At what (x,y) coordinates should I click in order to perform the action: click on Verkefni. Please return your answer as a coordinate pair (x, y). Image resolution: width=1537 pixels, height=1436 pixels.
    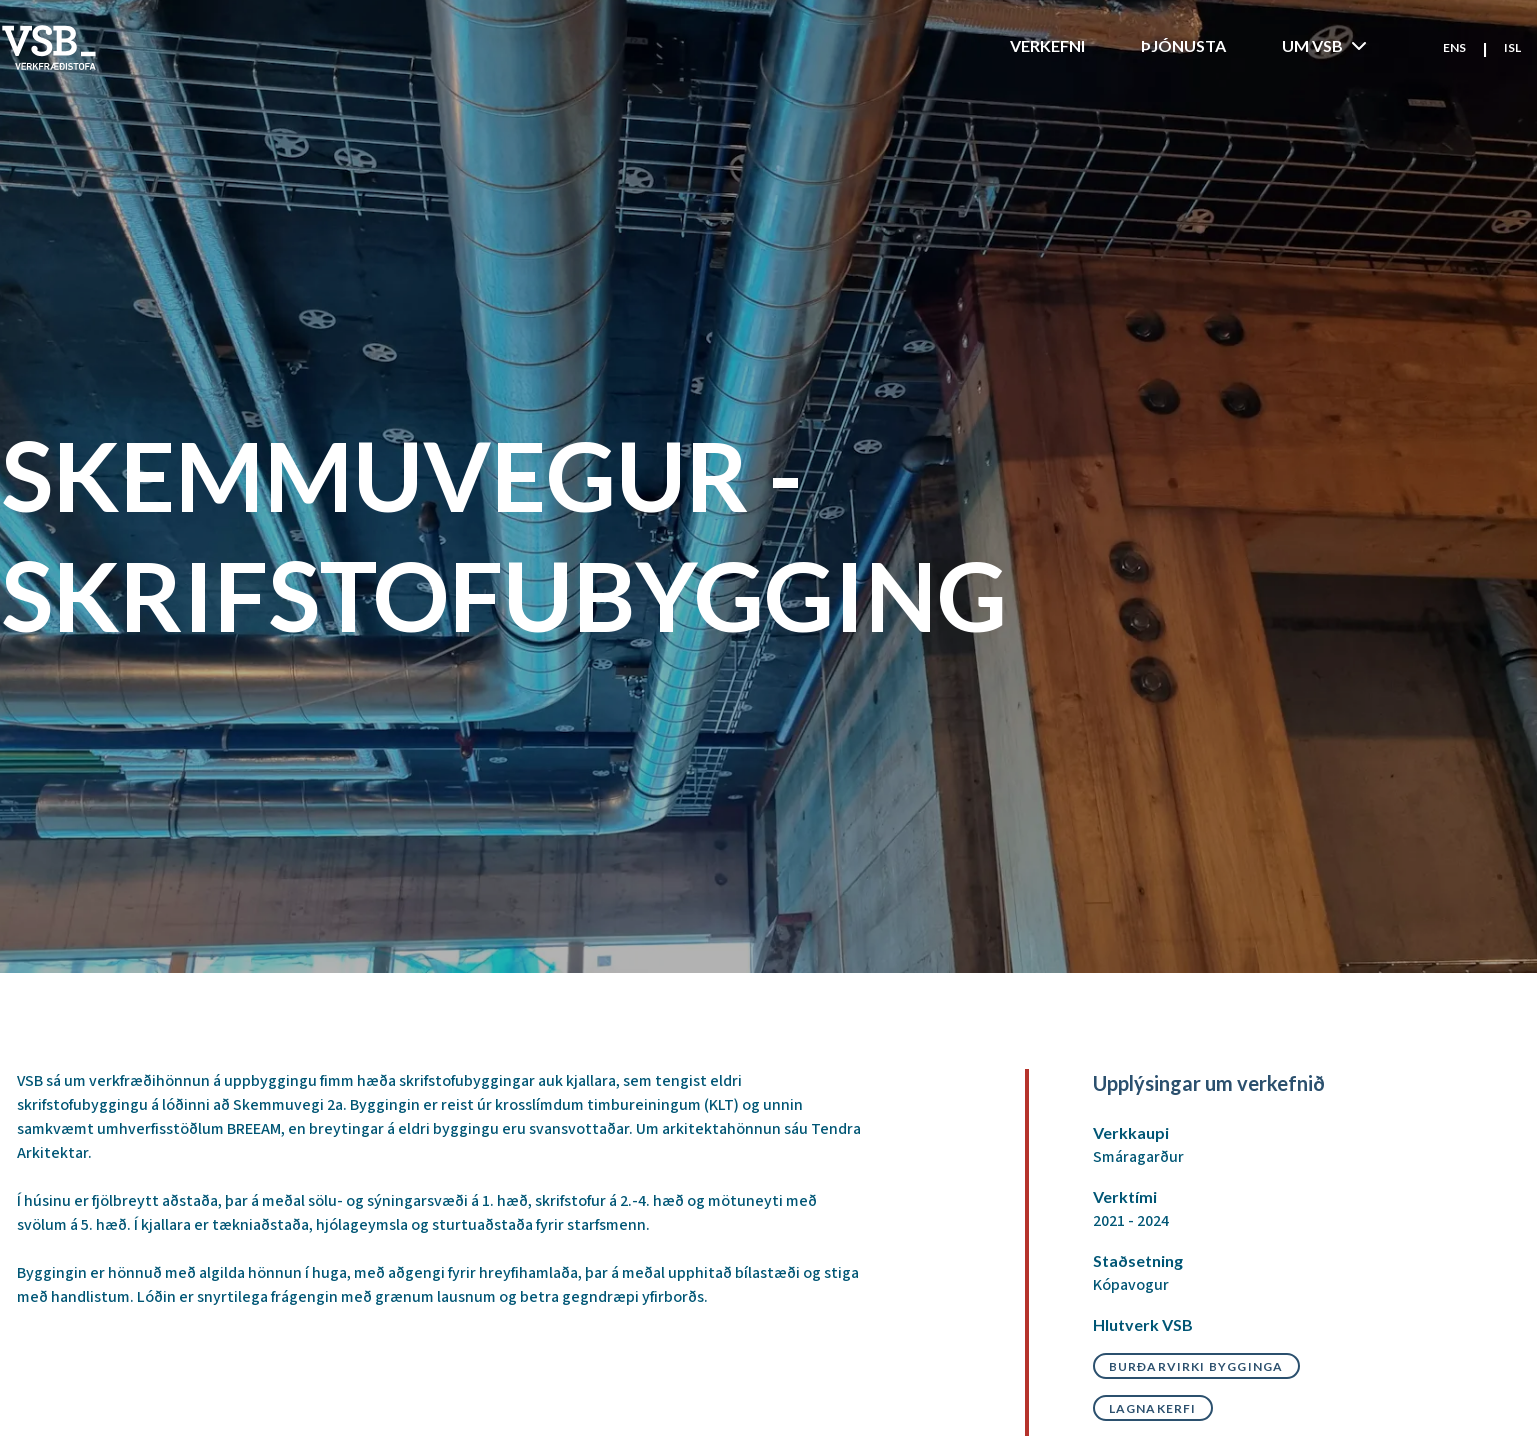
    Looking at the image, I should click on (1047, 45).